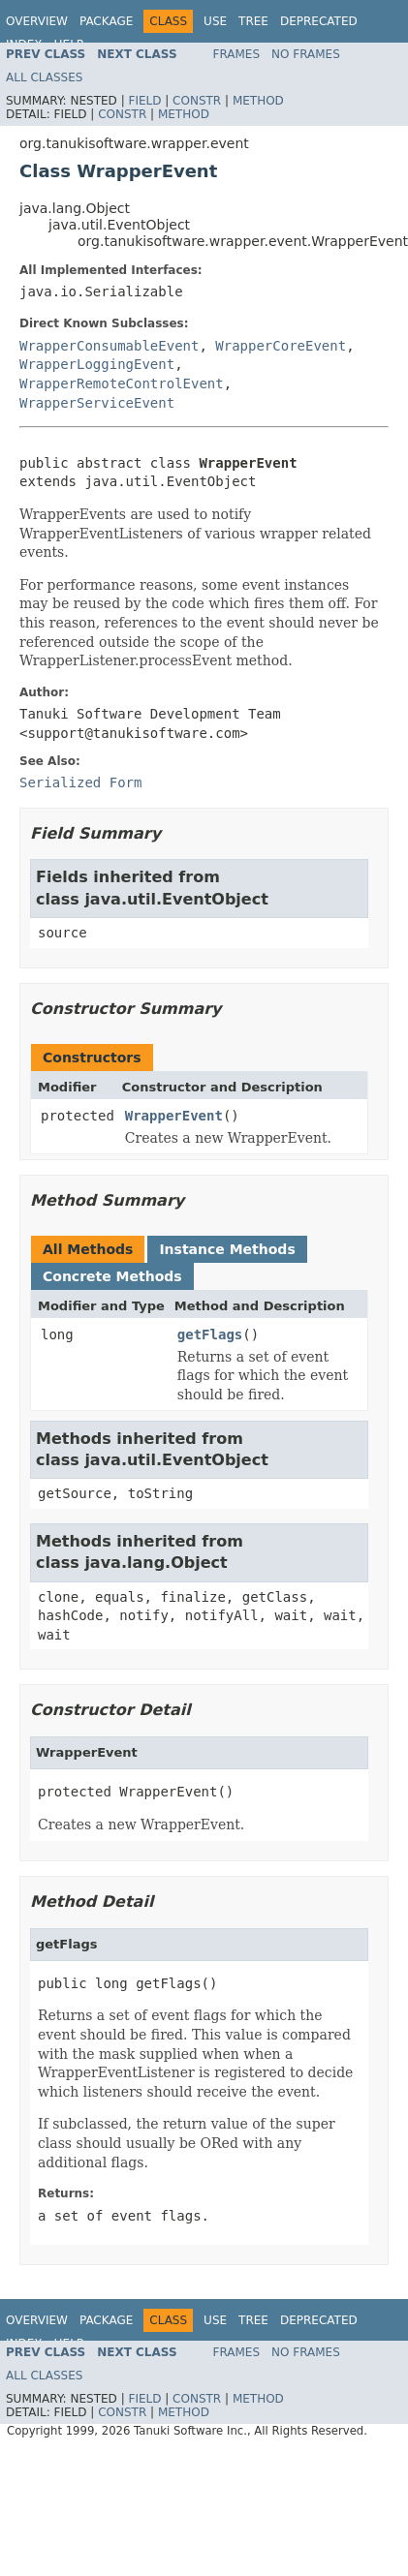 The image size is (408, 2576). Describe the element at coordinates (144, 100) in the screenshot. I see `Field` at that location.